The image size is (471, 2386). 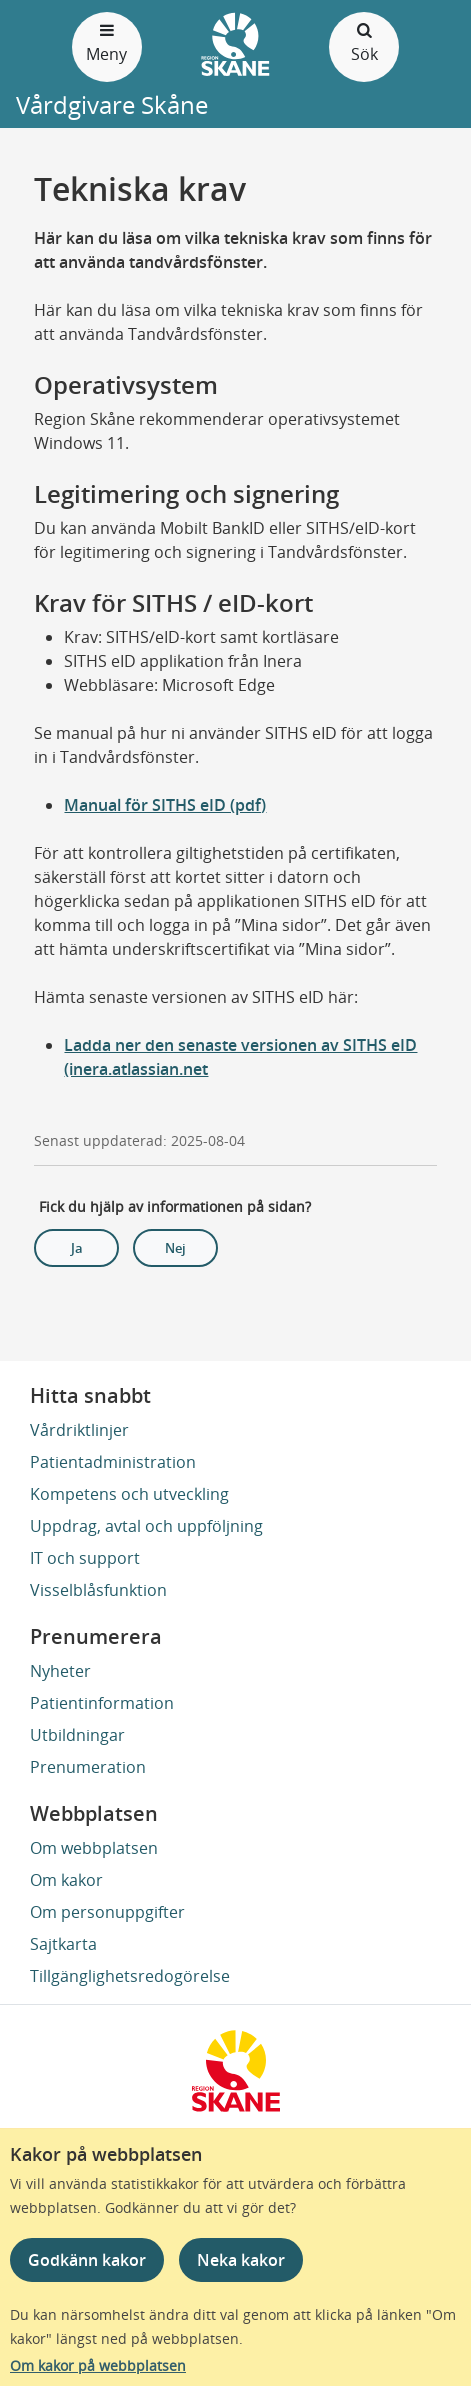 What do you see at coordinates (107, 41) in the screenshot?
I see `Meny` at bounding box center [107, 41].